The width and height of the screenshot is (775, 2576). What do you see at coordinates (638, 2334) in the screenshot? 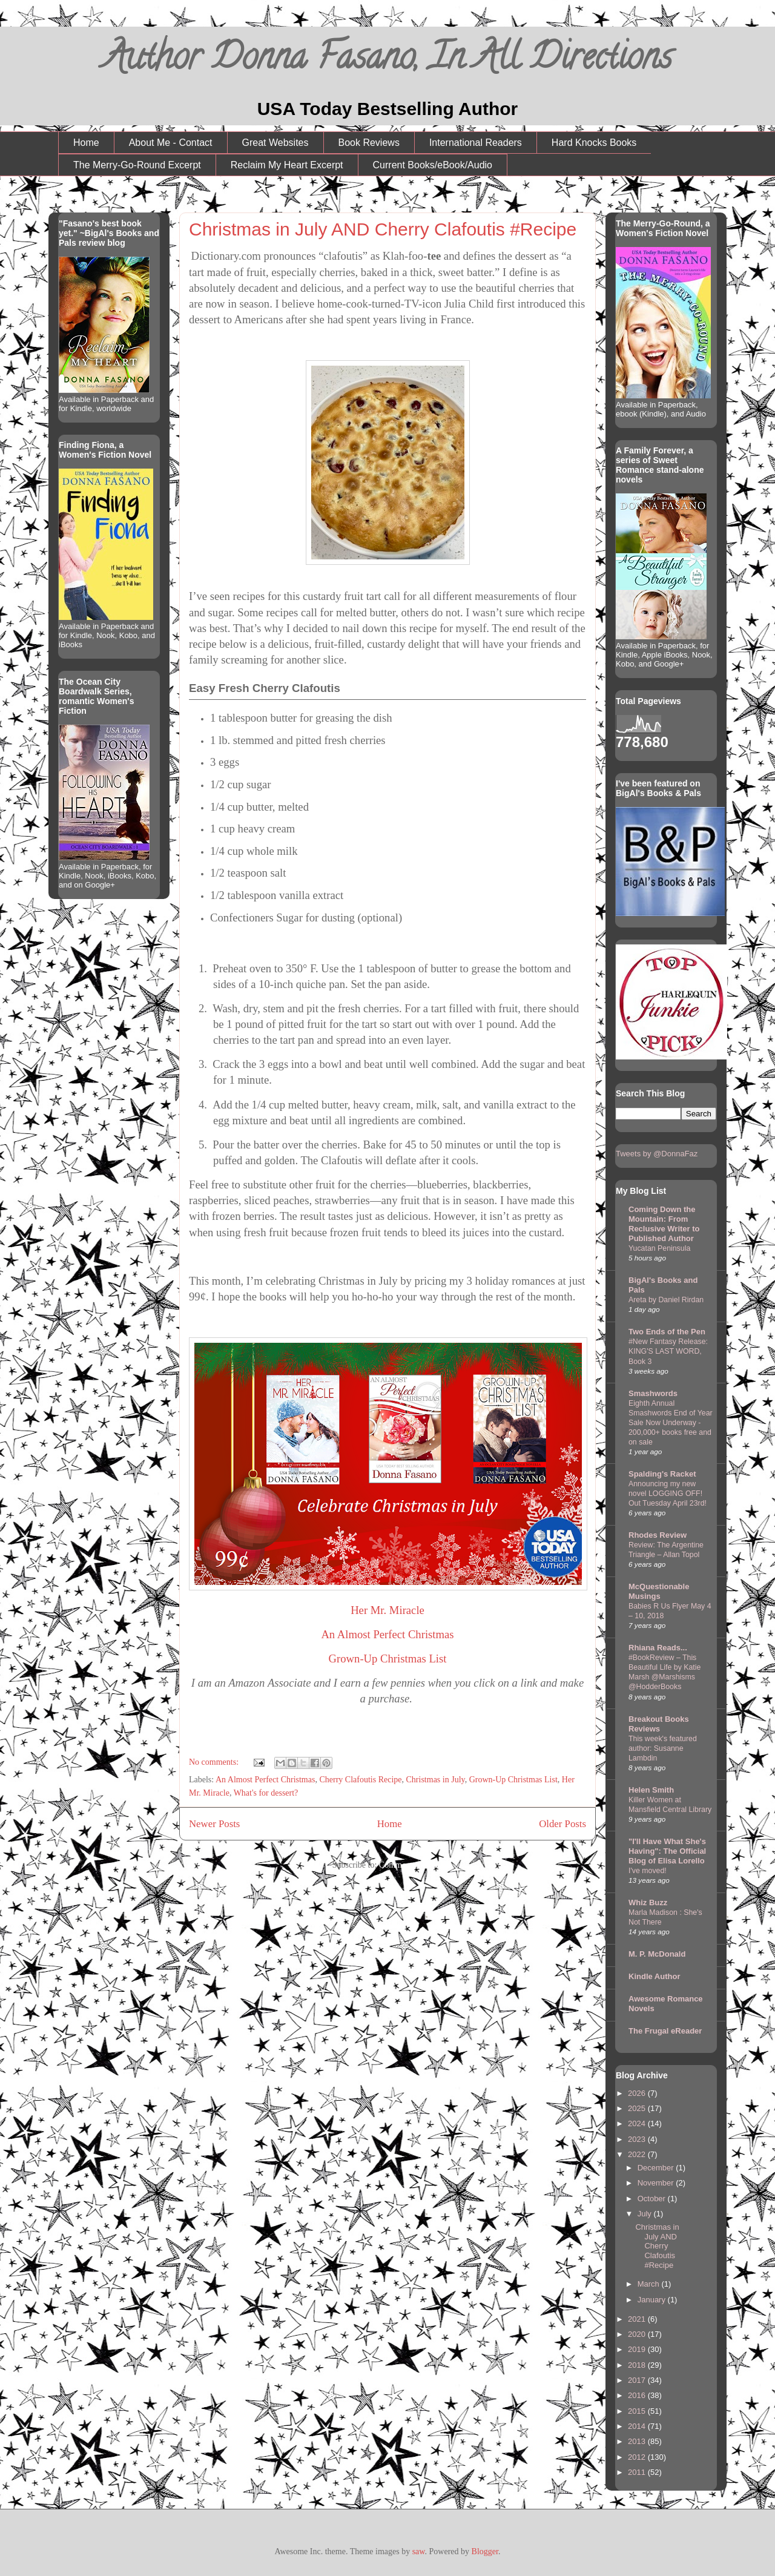
I see `2020` at bounding box center [638, 2334].